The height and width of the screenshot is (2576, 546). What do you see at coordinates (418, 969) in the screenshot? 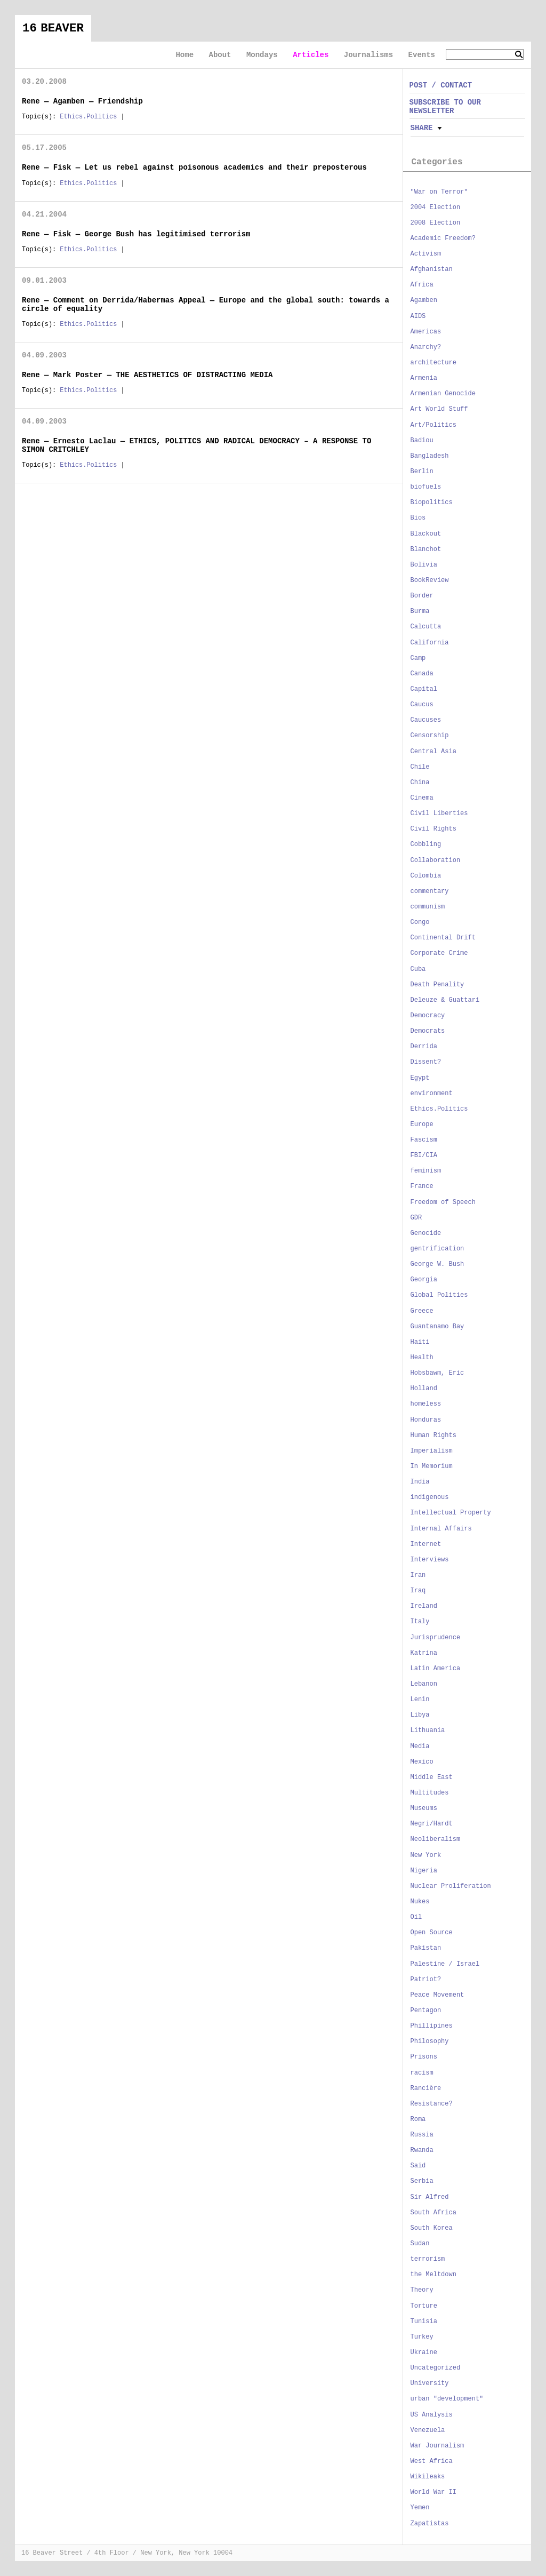
I see `Cuba` at bounding box center [418, 969].